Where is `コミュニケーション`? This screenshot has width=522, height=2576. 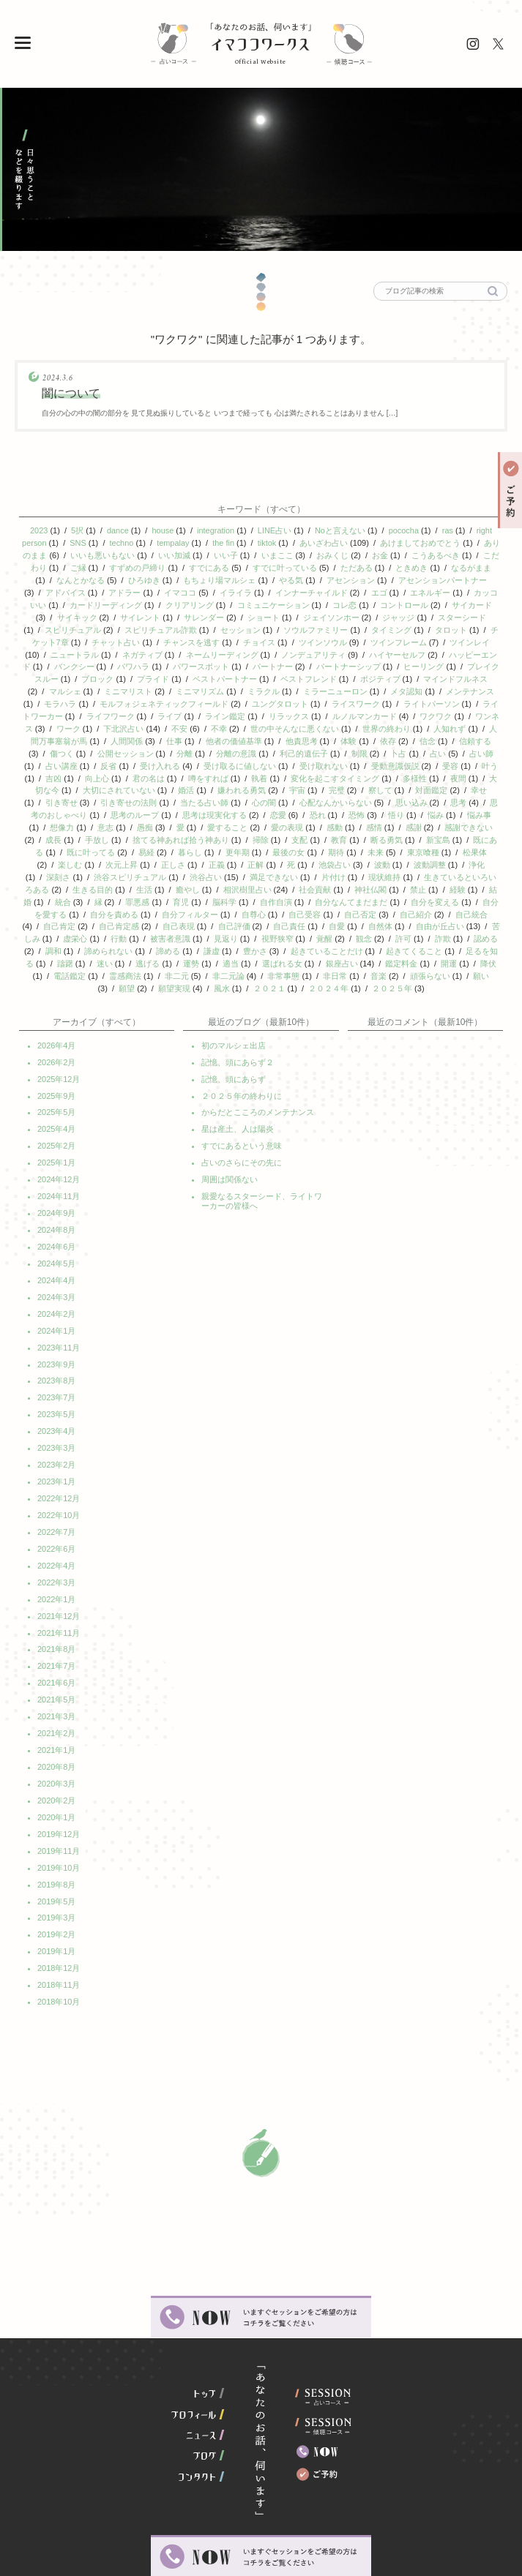 コミュニケーション is located at coordinates (273, 600).